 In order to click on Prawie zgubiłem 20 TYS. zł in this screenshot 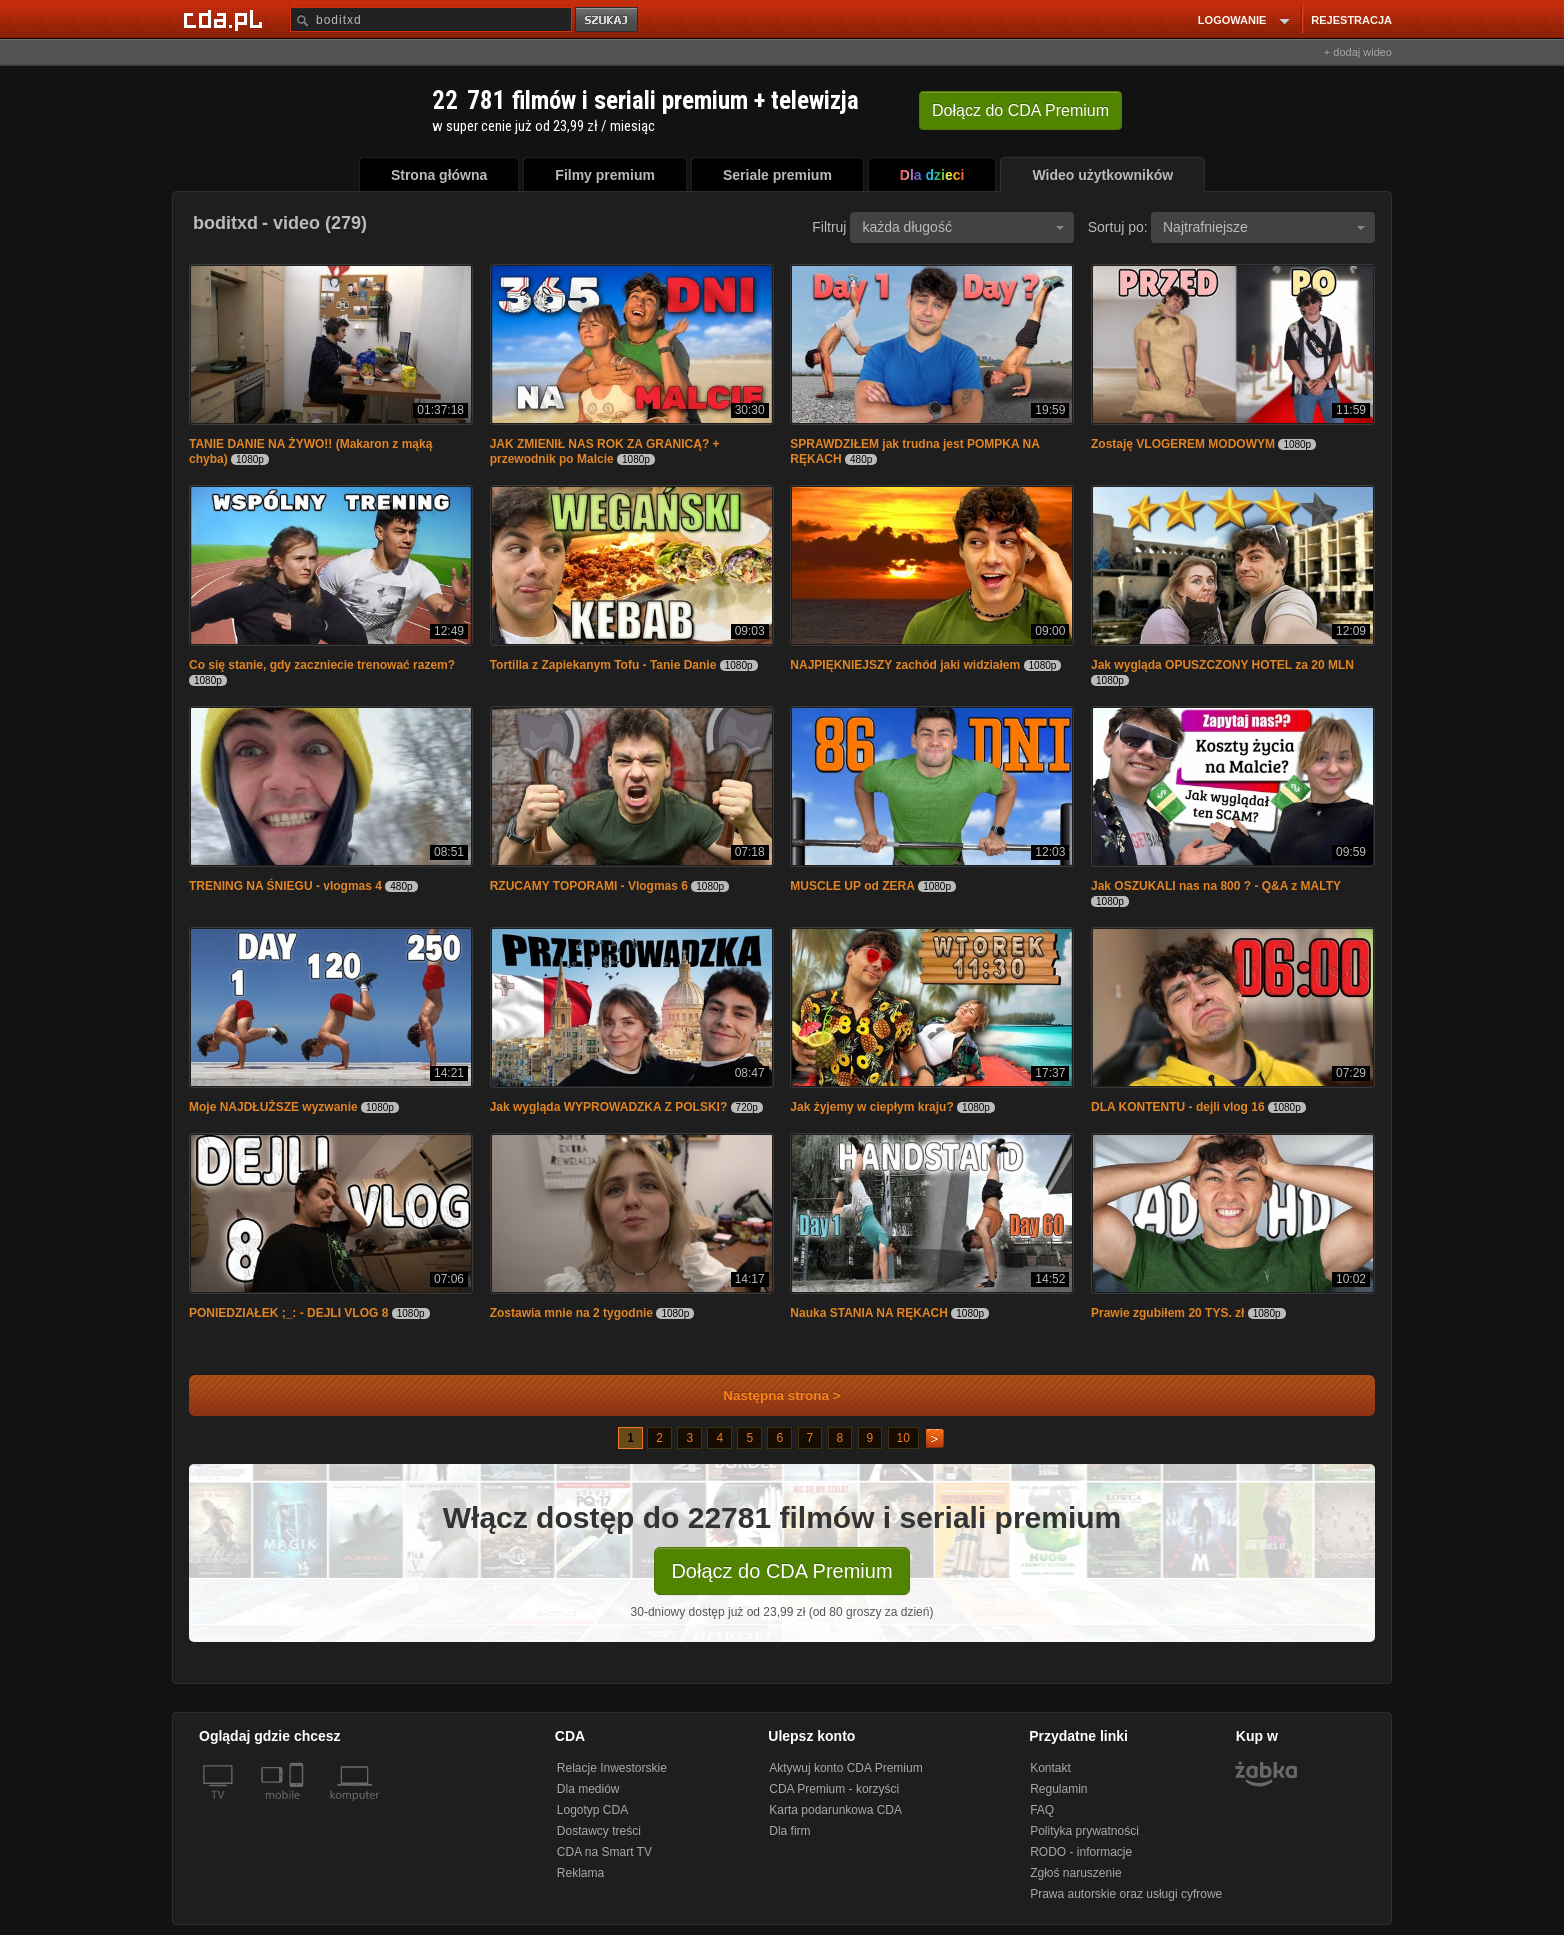, I will do `click(1167, 1313)`.